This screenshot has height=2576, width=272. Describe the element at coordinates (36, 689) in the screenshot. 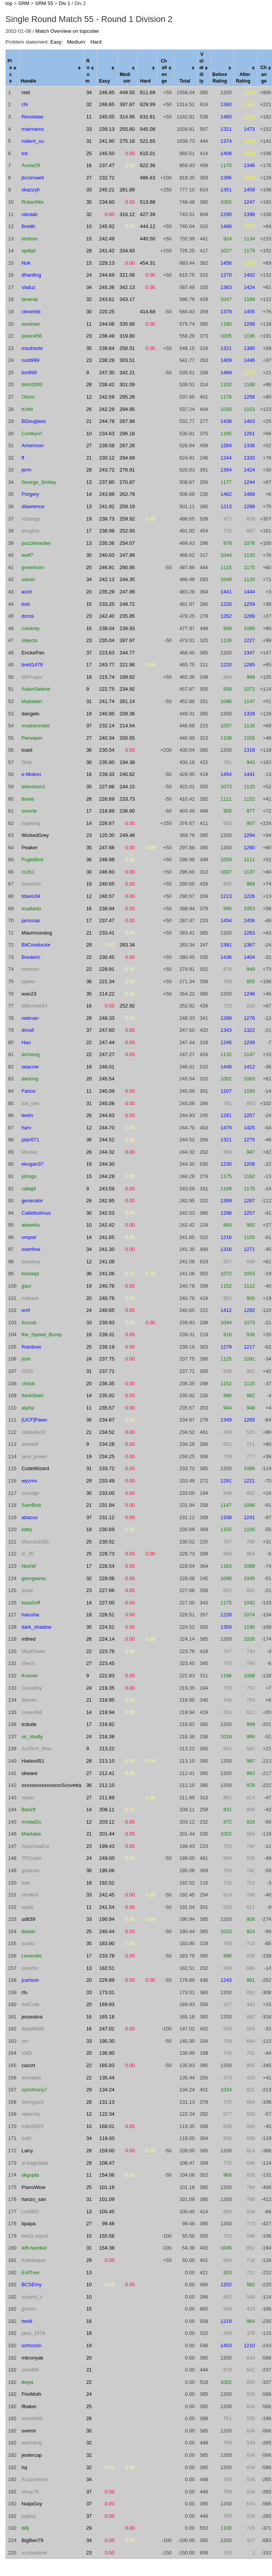

I see `AdamSelene` at that location.